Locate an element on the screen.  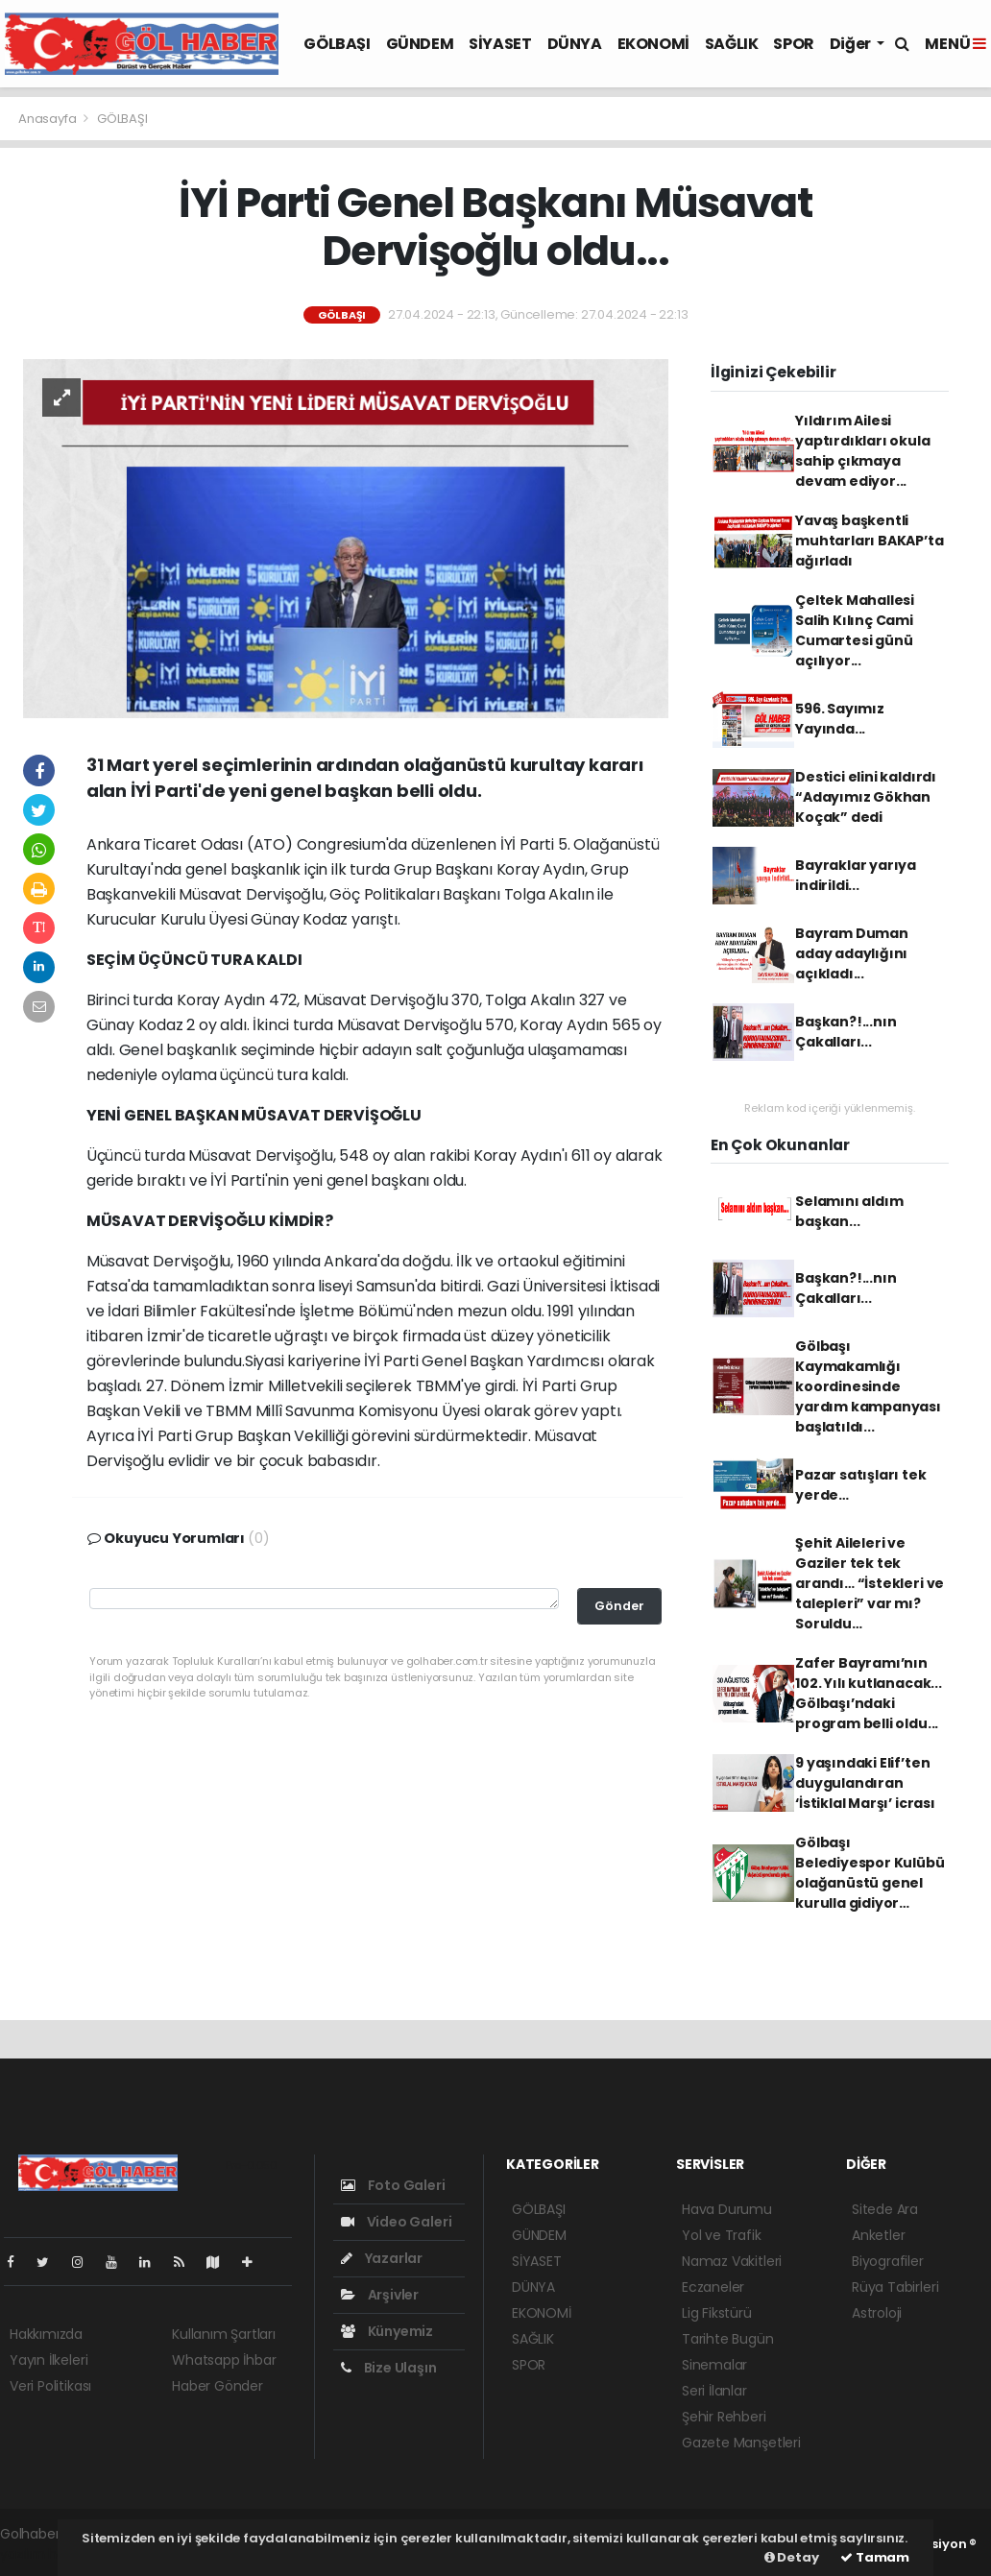
GÜNDEM is located at coordinates (420, 44).